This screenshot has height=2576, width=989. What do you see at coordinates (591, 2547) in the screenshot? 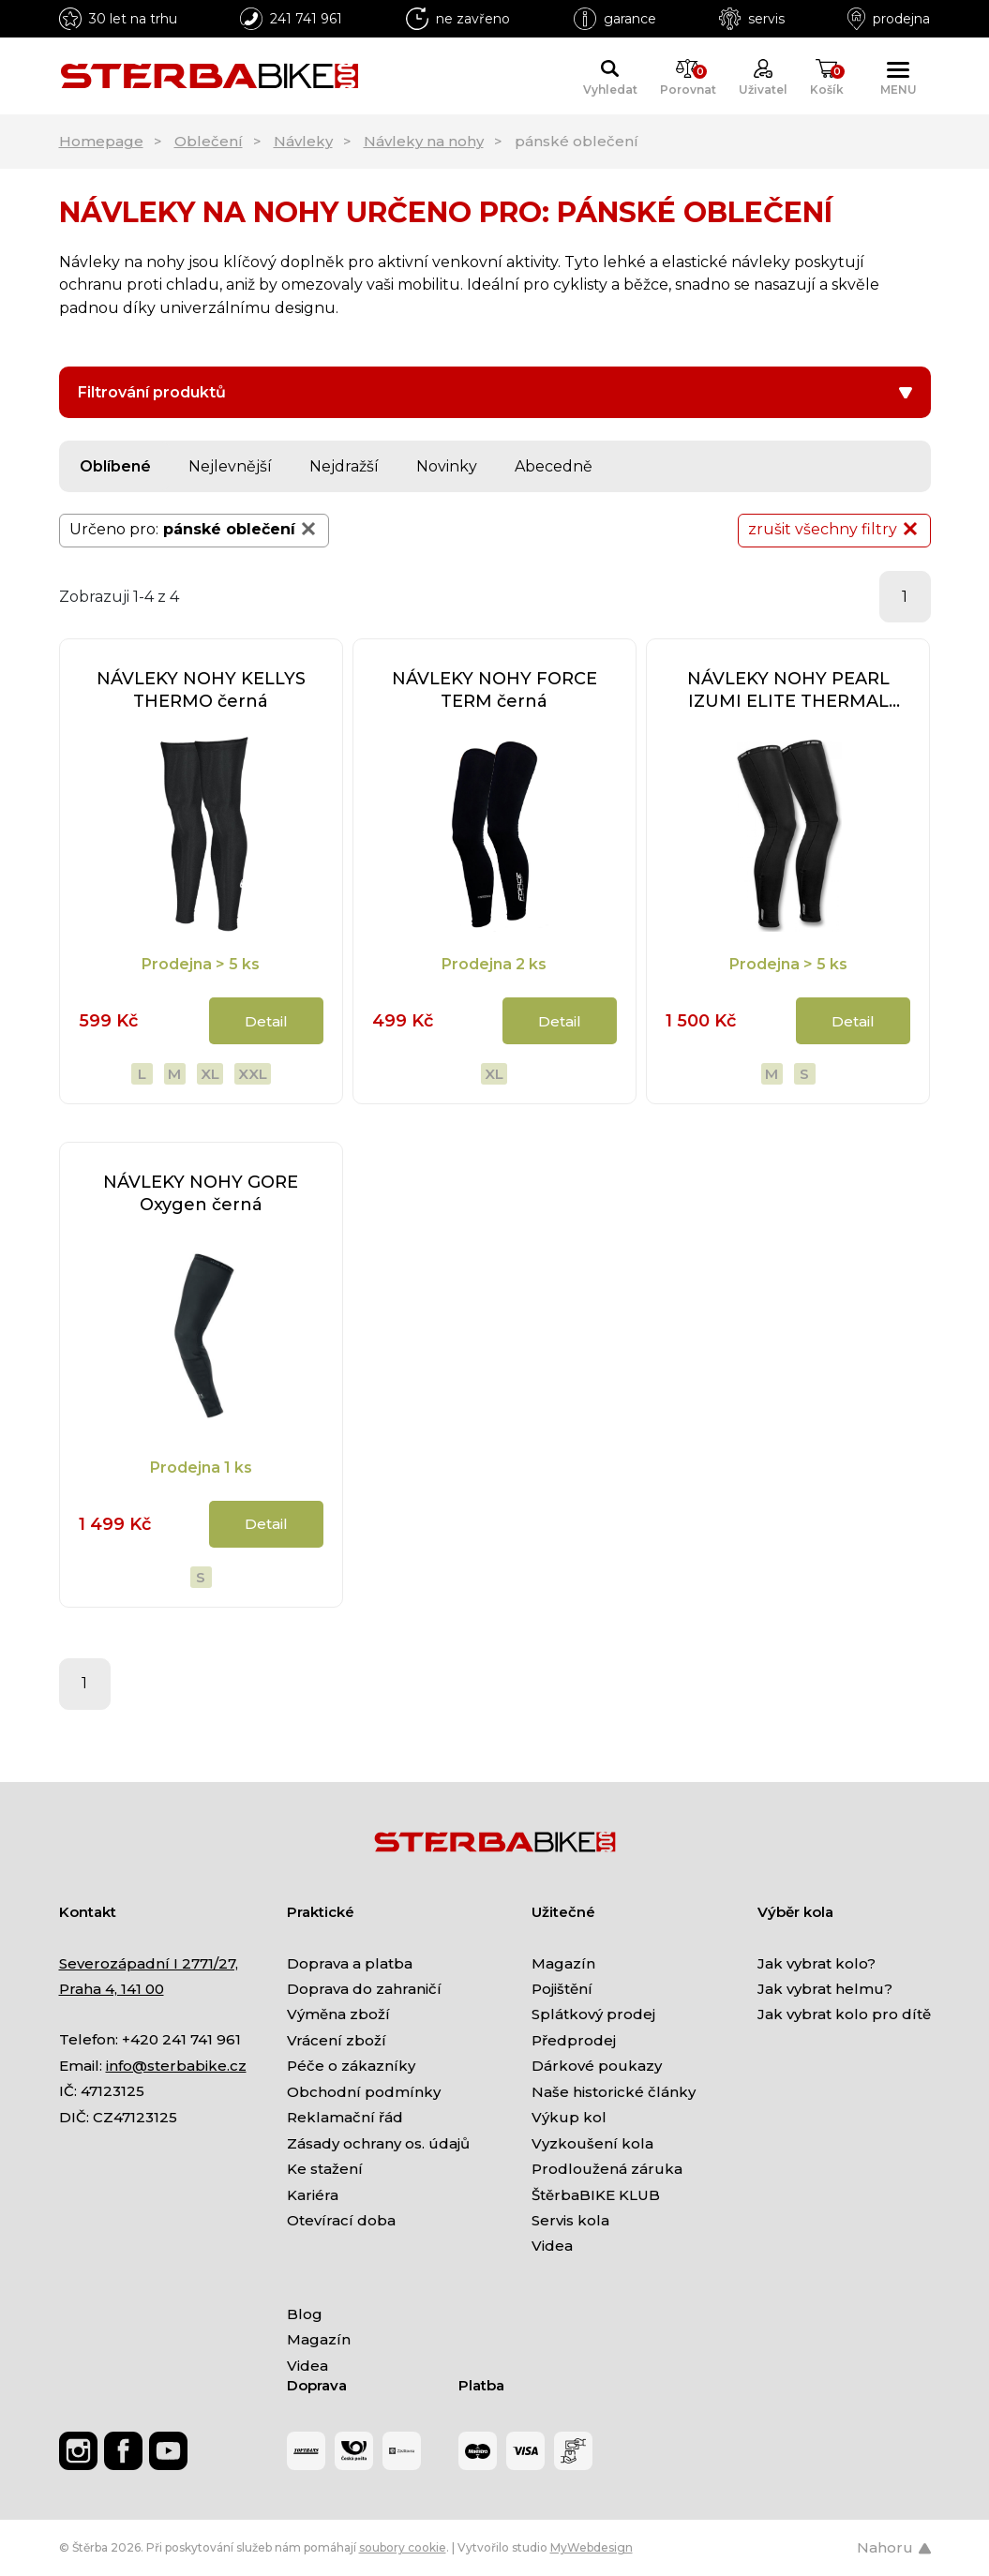
I see `MyWebdesign` at bounding box center [591, 2547].